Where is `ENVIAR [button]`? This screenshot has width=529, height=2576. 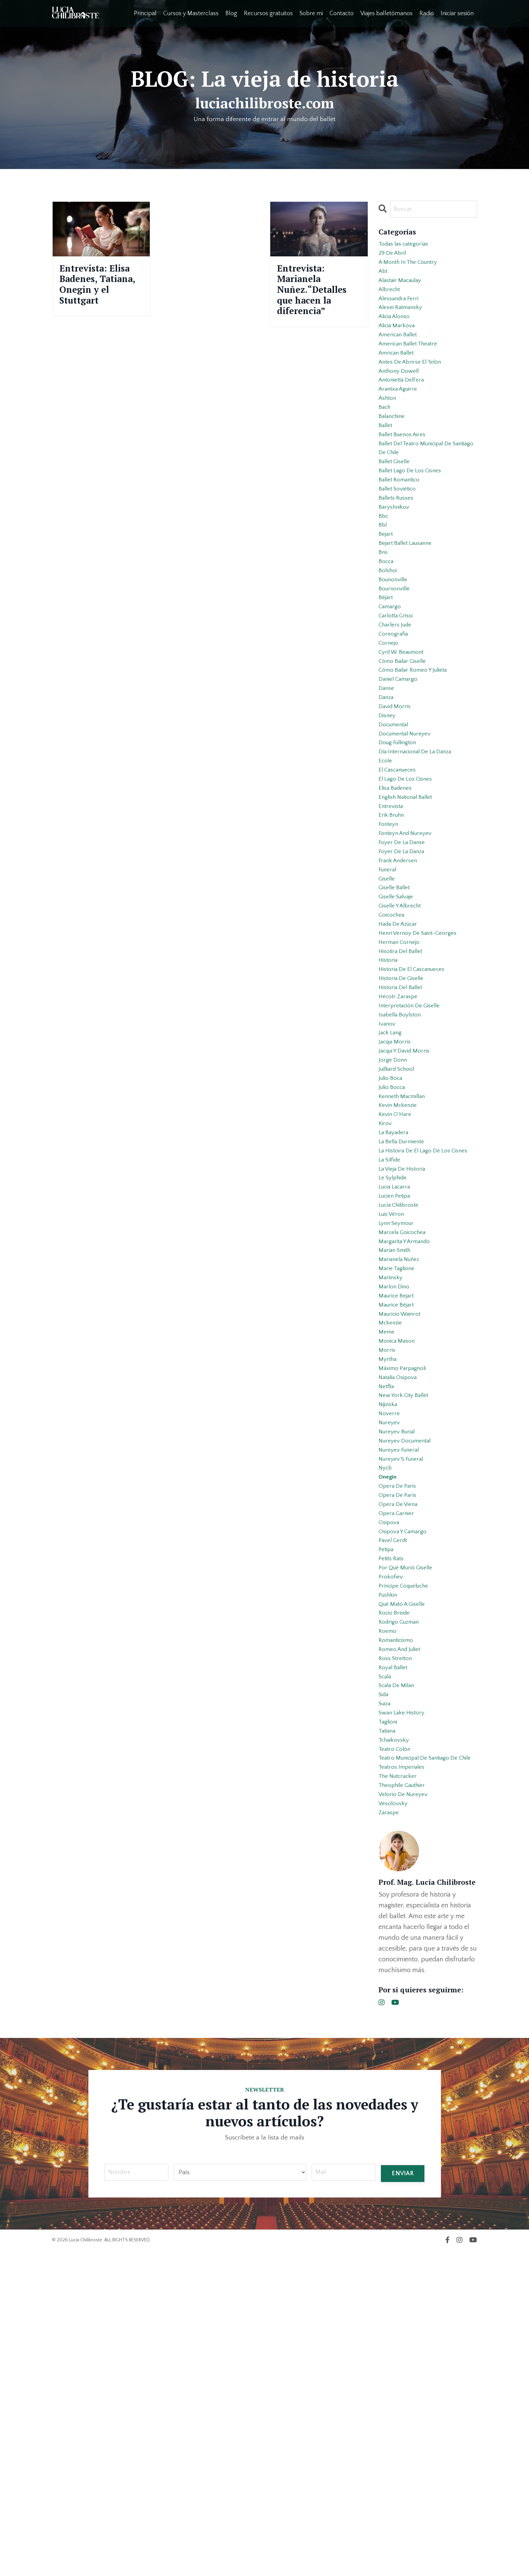 ENVIAR [button] is located at coordinates (402, 2496).